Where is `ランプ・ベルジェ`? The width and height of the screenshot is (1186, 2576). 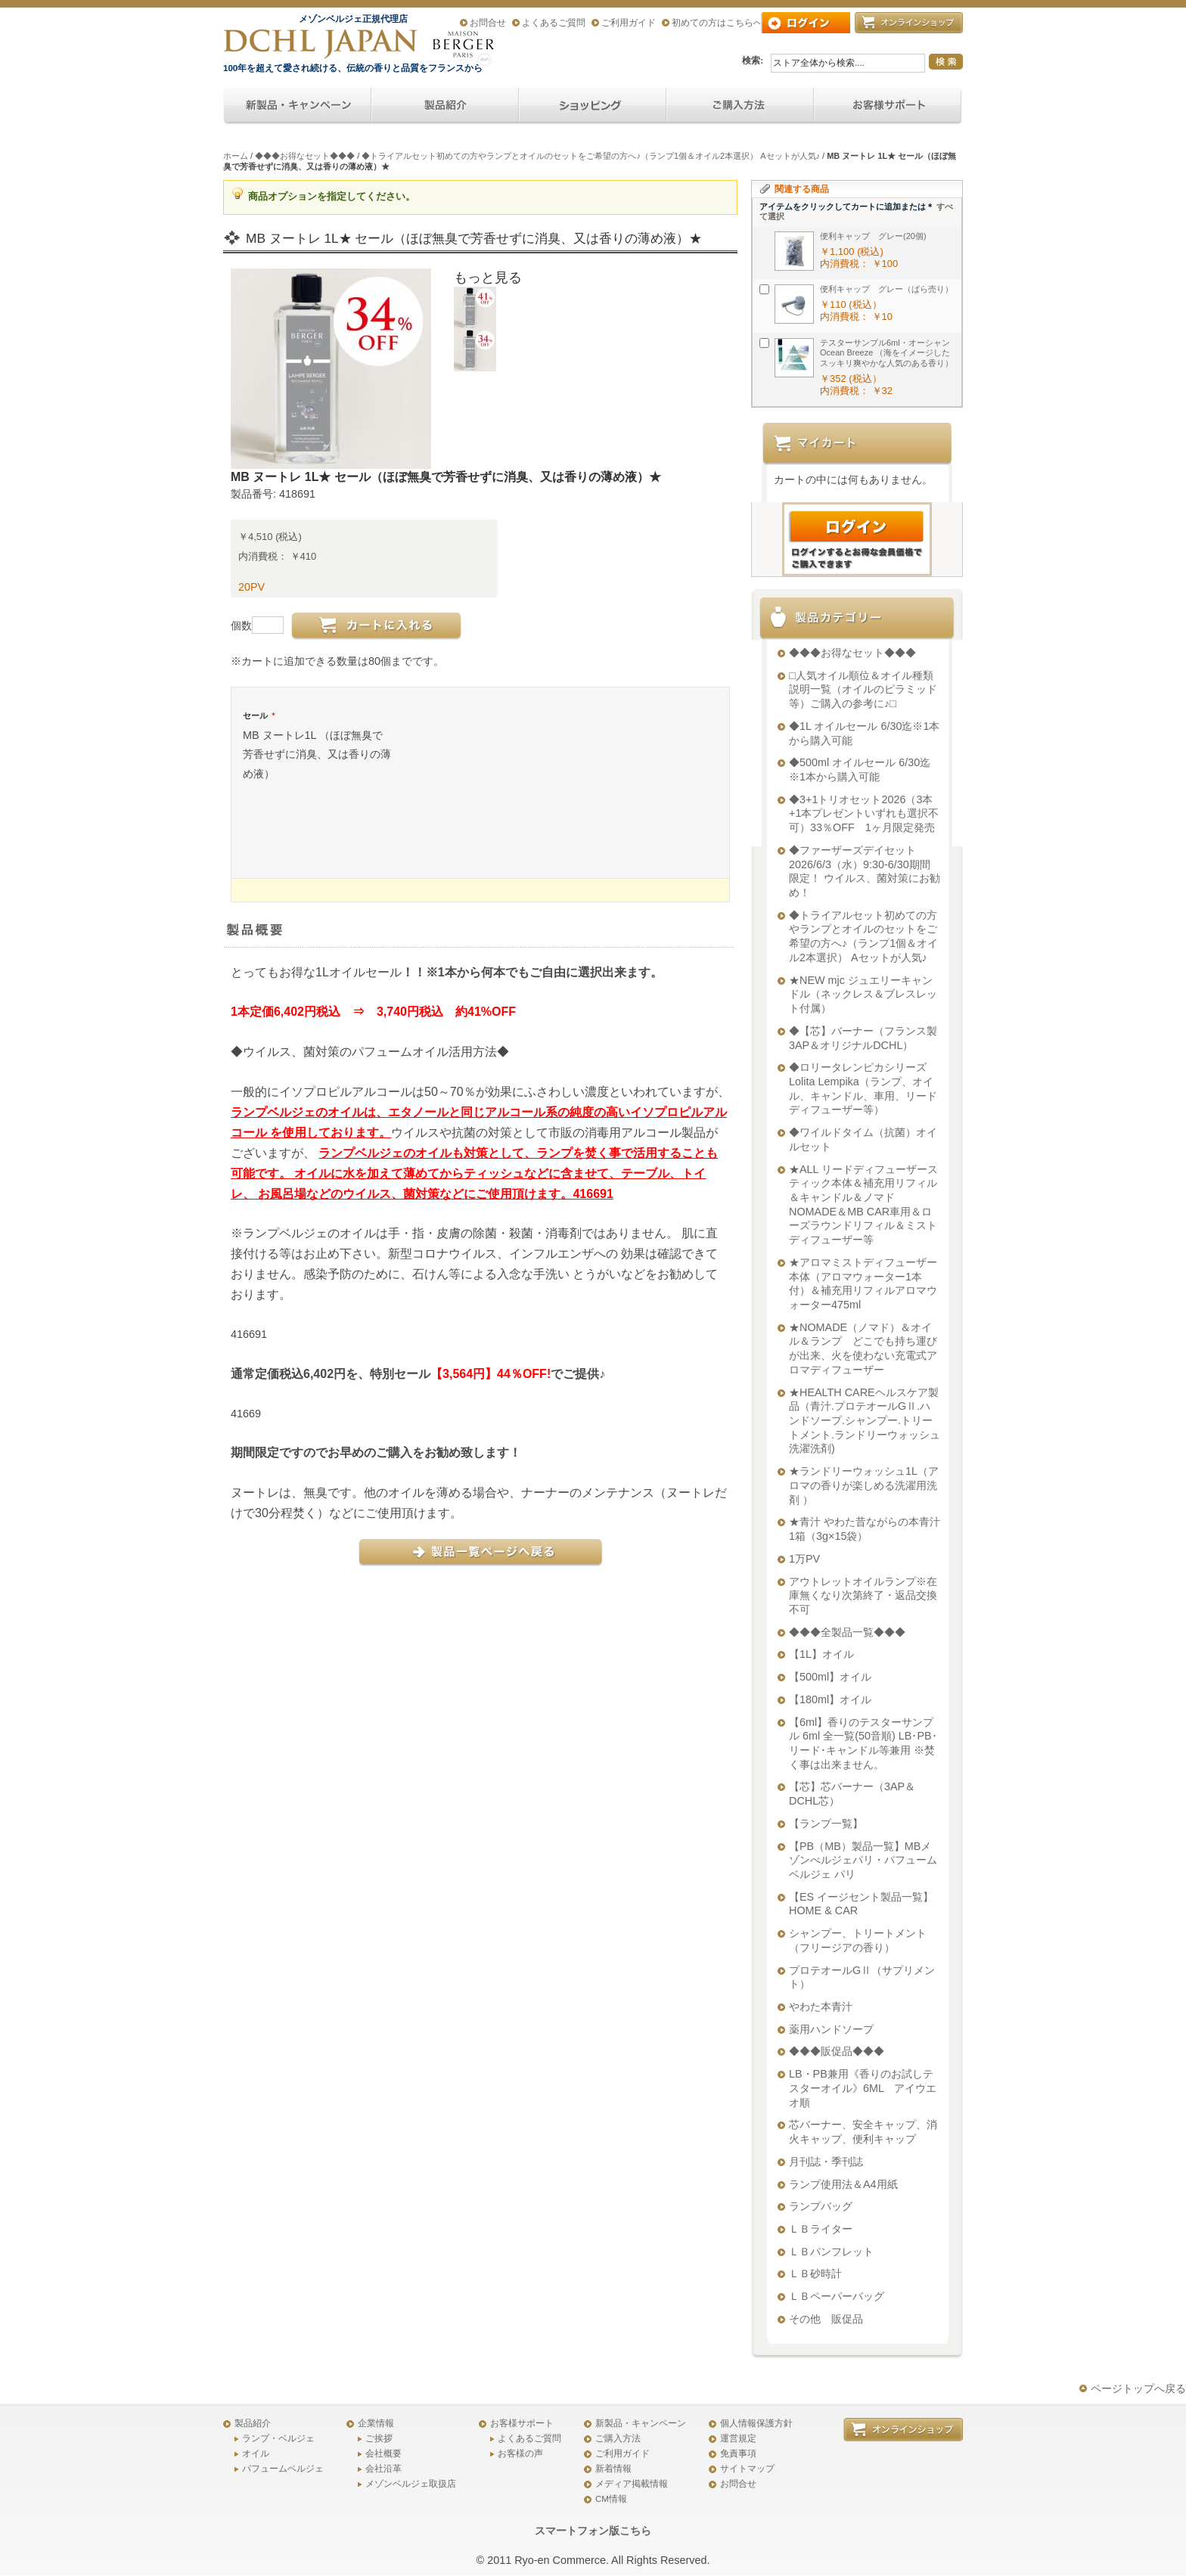
ランプ・ベルジェ is located at coordinates (278, 2438).